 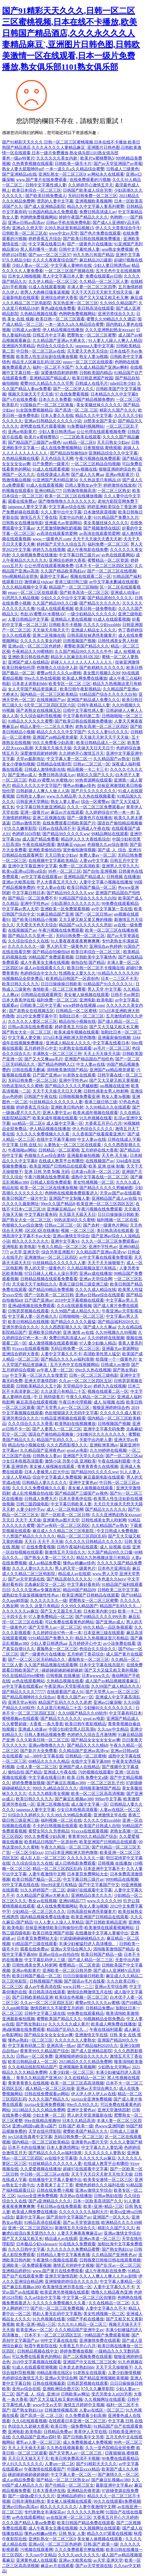 I want to click on 91xxxx在线观看视频, so click(x=30, y=1348).